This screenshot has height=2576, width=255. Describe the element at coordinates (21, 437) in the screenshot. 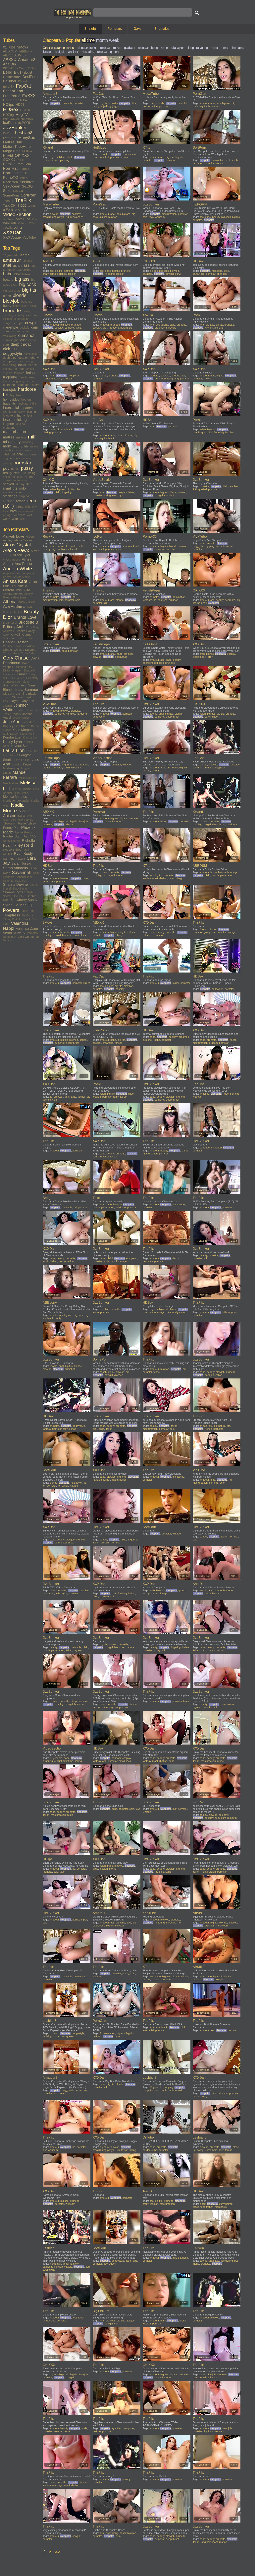

I see `melons` at that location.